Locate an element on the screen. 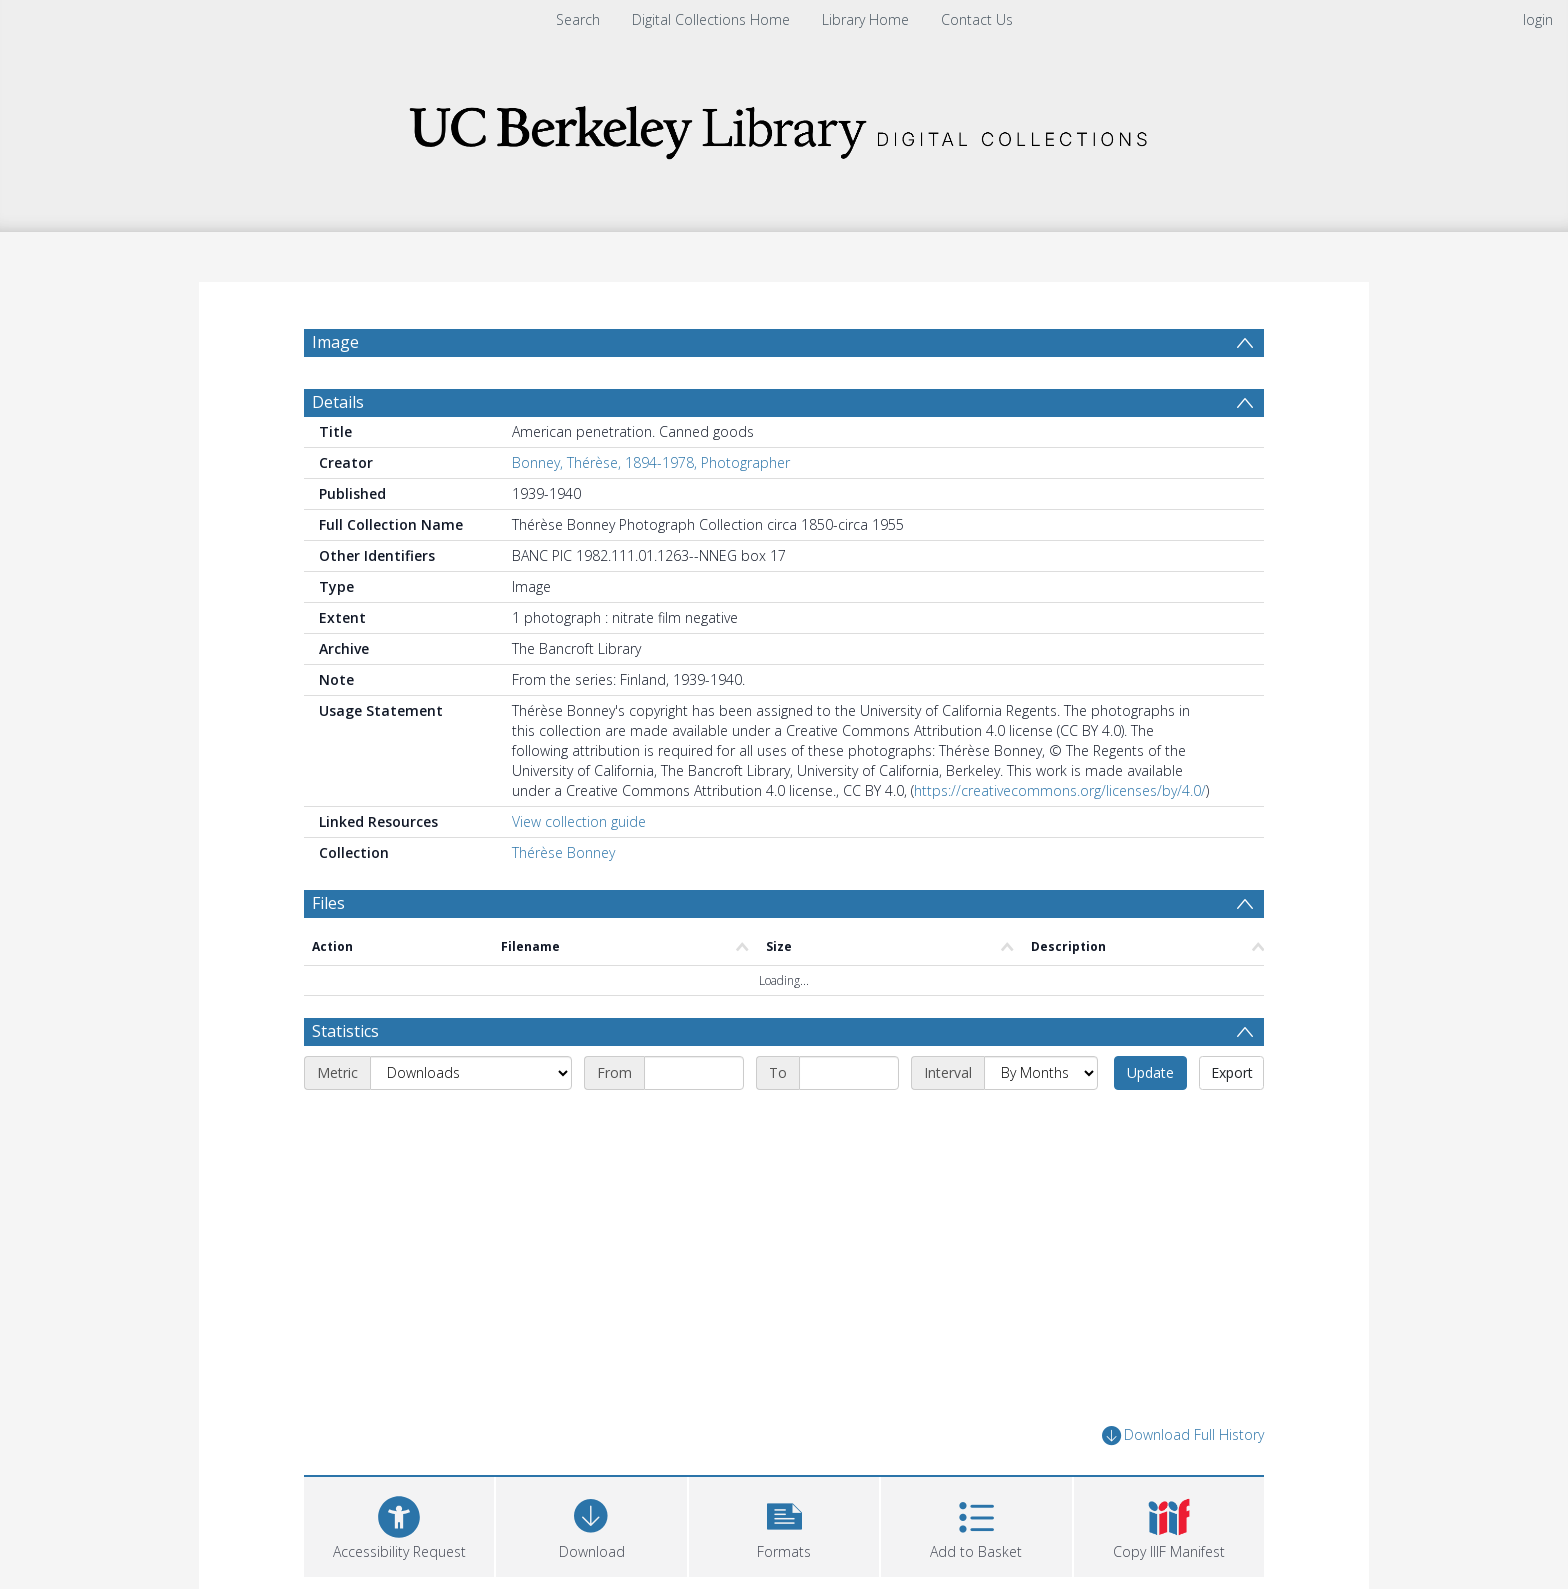 The image size is (1568, 1589). Download Full History is located at coordinates (1183, 1435).